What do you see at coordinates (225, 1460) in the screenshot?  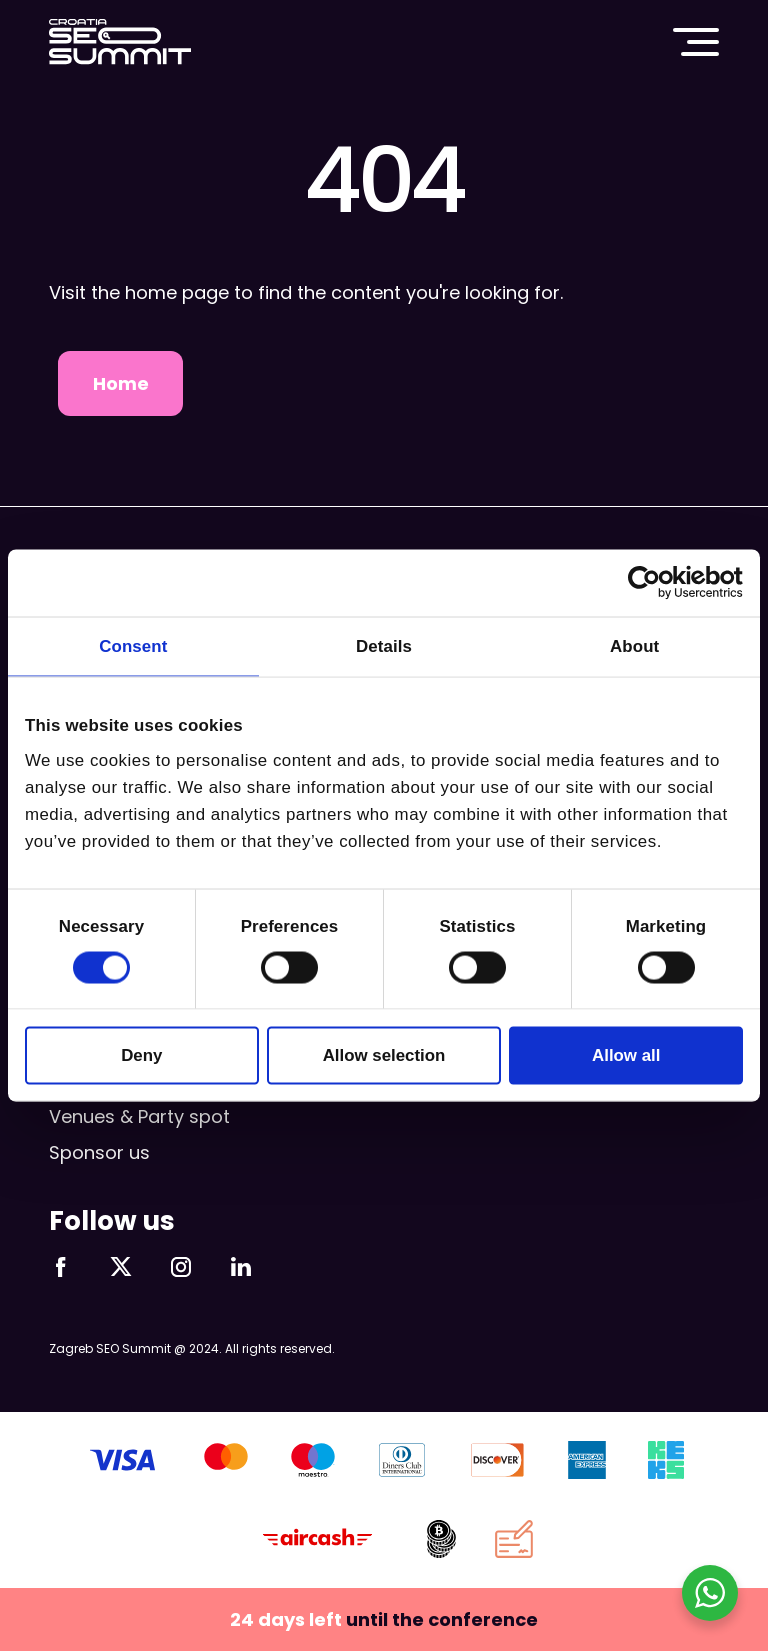 I see `Mastercard` at bounding box center [225, 1460].